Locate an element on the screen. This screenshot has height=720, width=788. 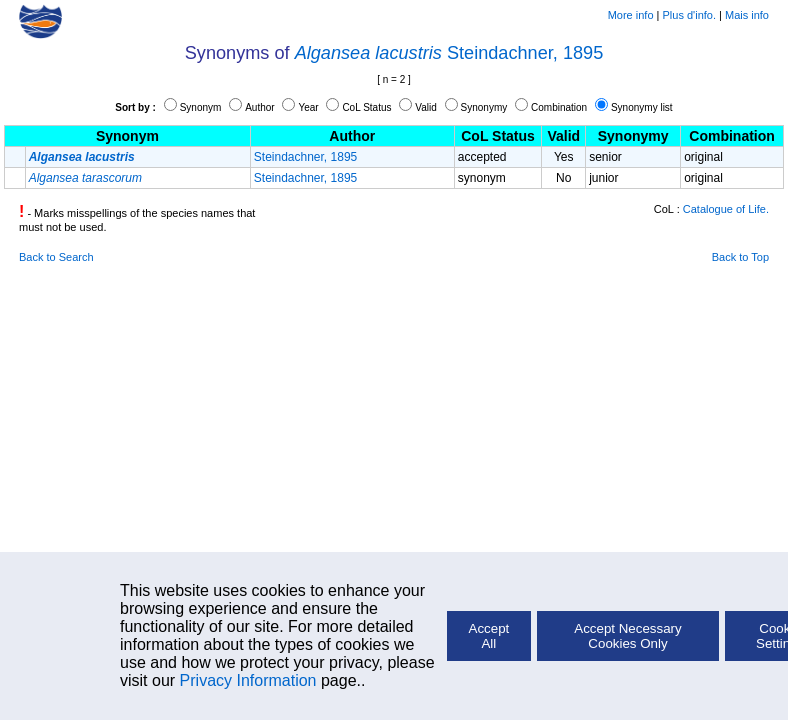
Back to Search is located at coordinates (56, 257).